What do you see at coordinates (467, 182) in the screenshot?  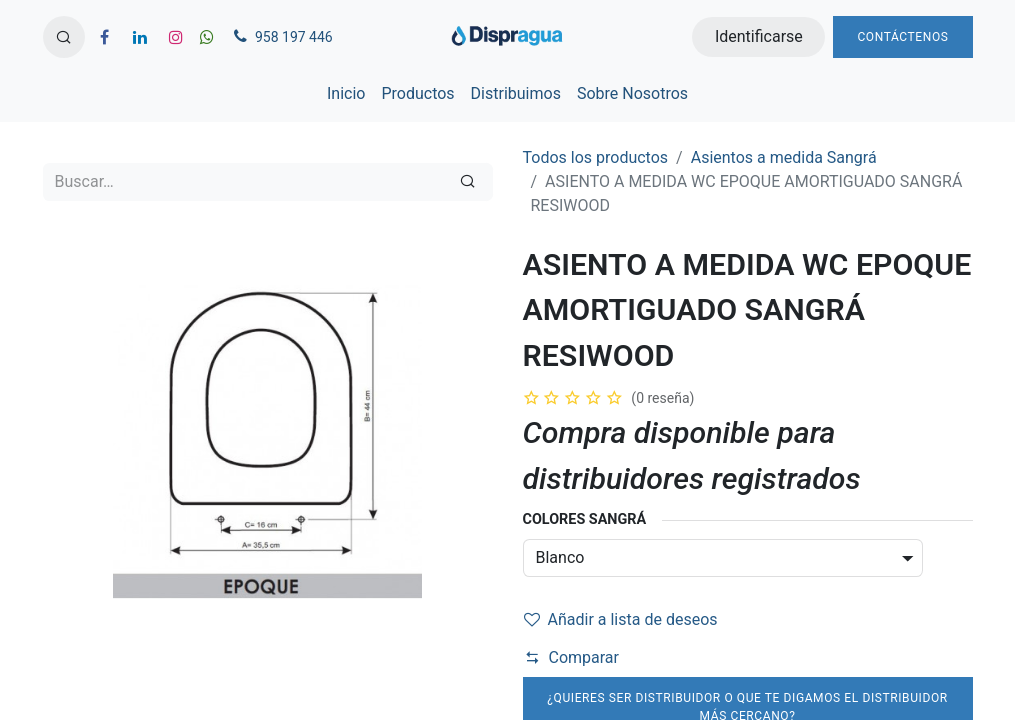 I see `[Búsqueda]` at bounding box center [467, 182].